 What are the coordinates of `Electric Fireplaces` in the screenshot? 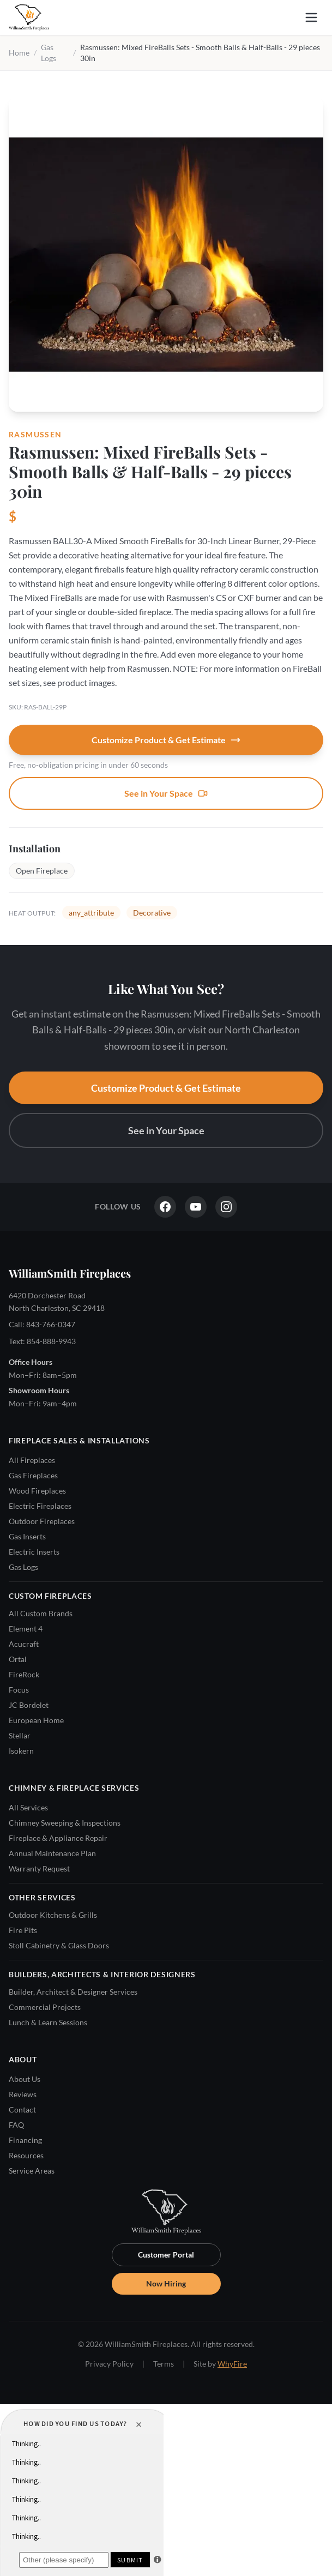 It's located at (40, 1505).